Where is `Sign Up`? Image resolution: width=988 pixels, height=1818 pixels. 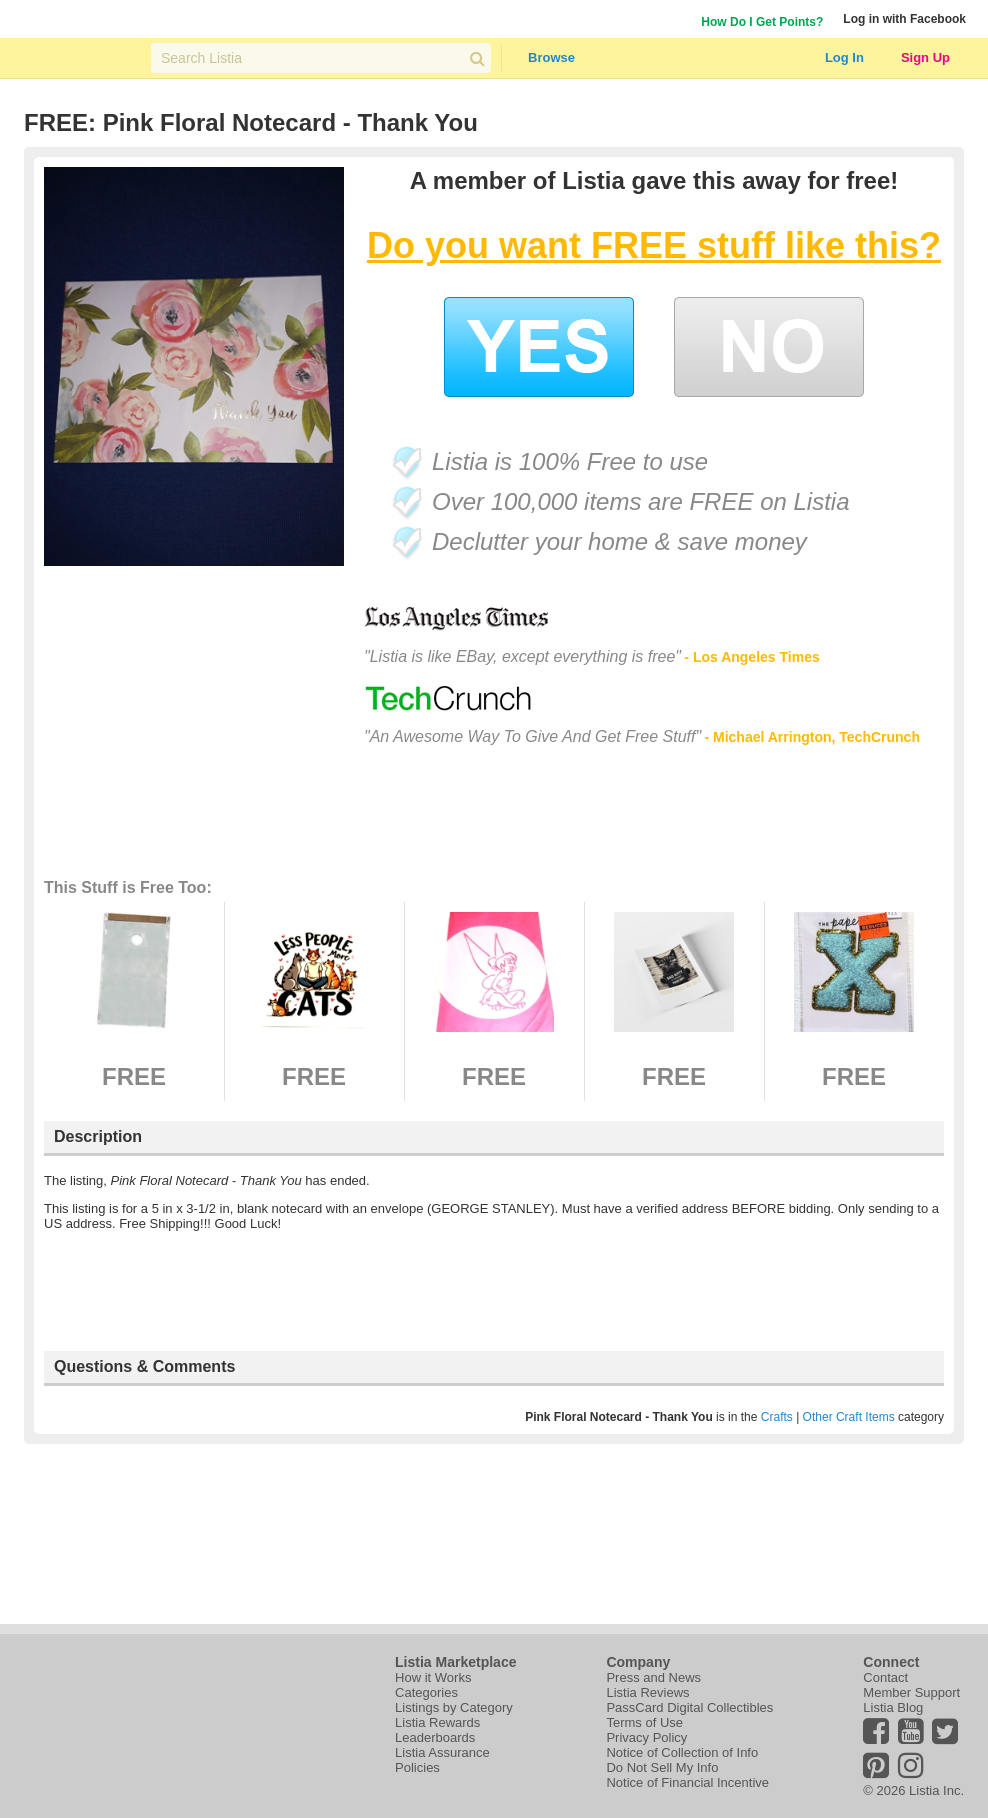 Sign Up is located at coordinates (925, 57).